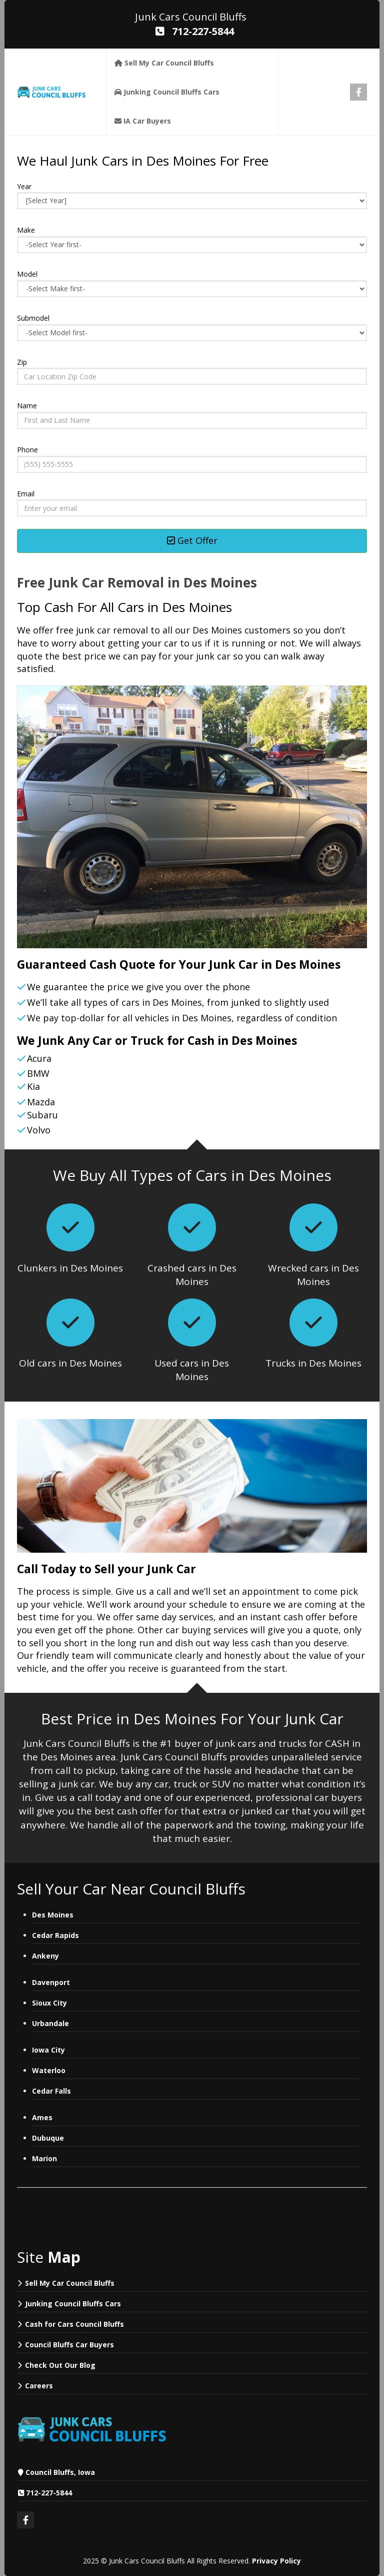 The width and height of the screenshot is (384, 2576). What do you see at coordinates (74, 2324) in the screenshot?
I see `Cash for Cars Council Bluffs` at bounding box center [74, 2324].